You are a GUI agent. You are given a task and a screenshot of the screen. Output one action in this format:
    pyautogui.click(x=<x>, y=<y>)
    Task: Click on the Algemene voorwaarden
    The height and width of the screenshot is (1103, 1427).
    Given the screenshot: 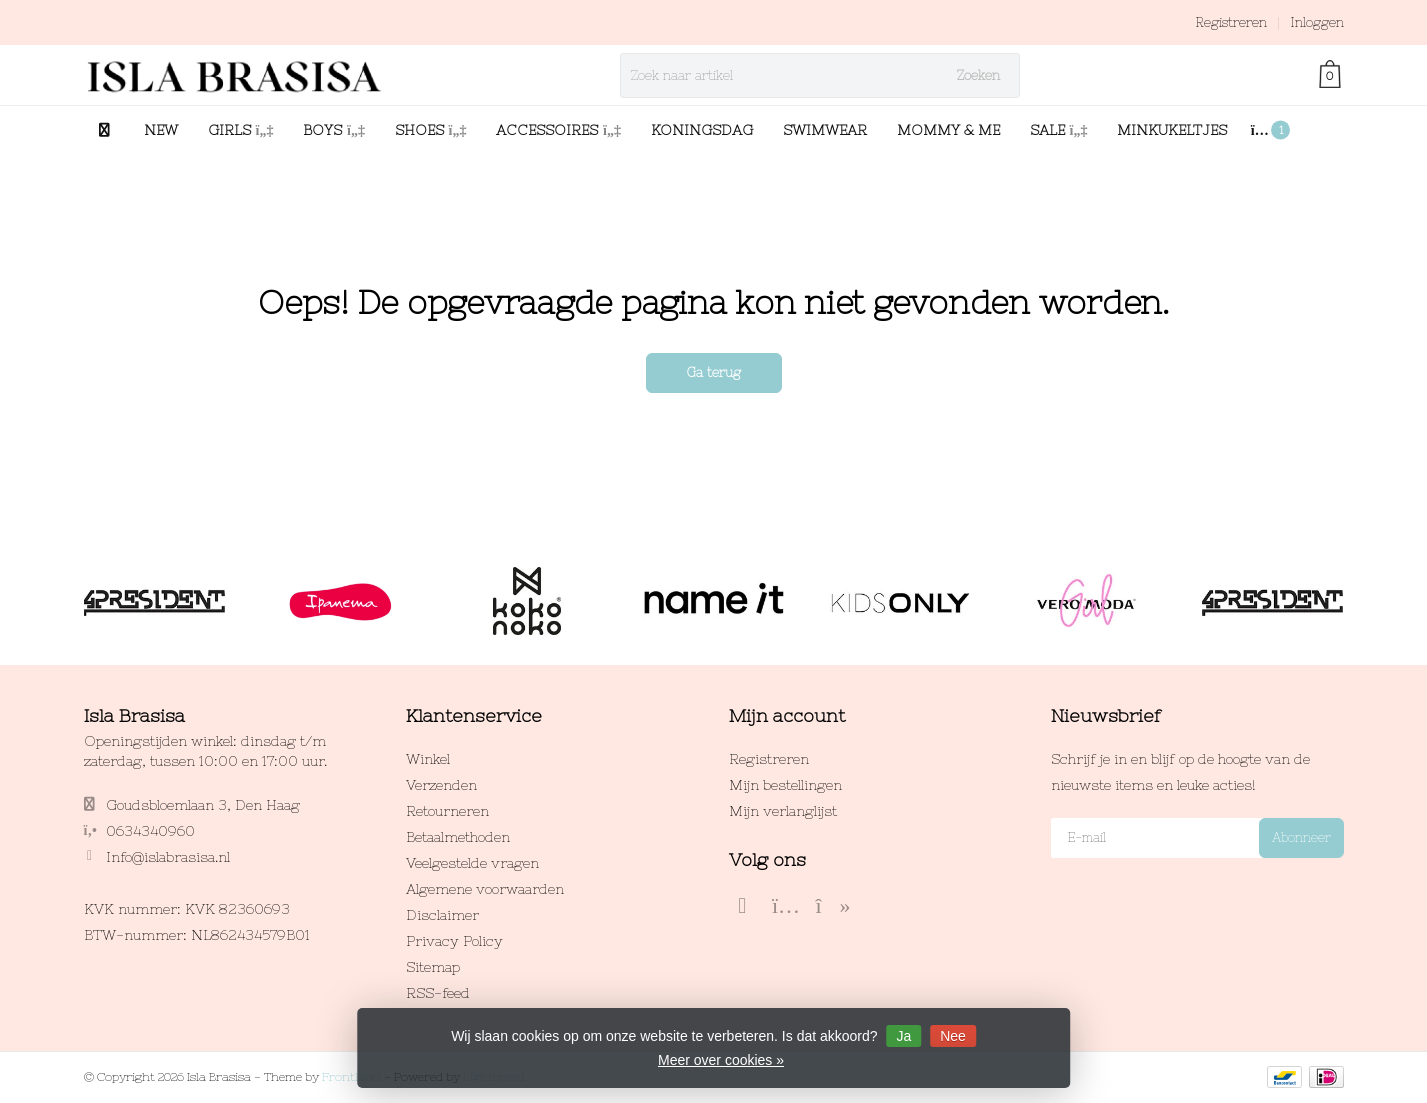 What is the action you would take?
    pyautogui.click(x=485, y=889)
    